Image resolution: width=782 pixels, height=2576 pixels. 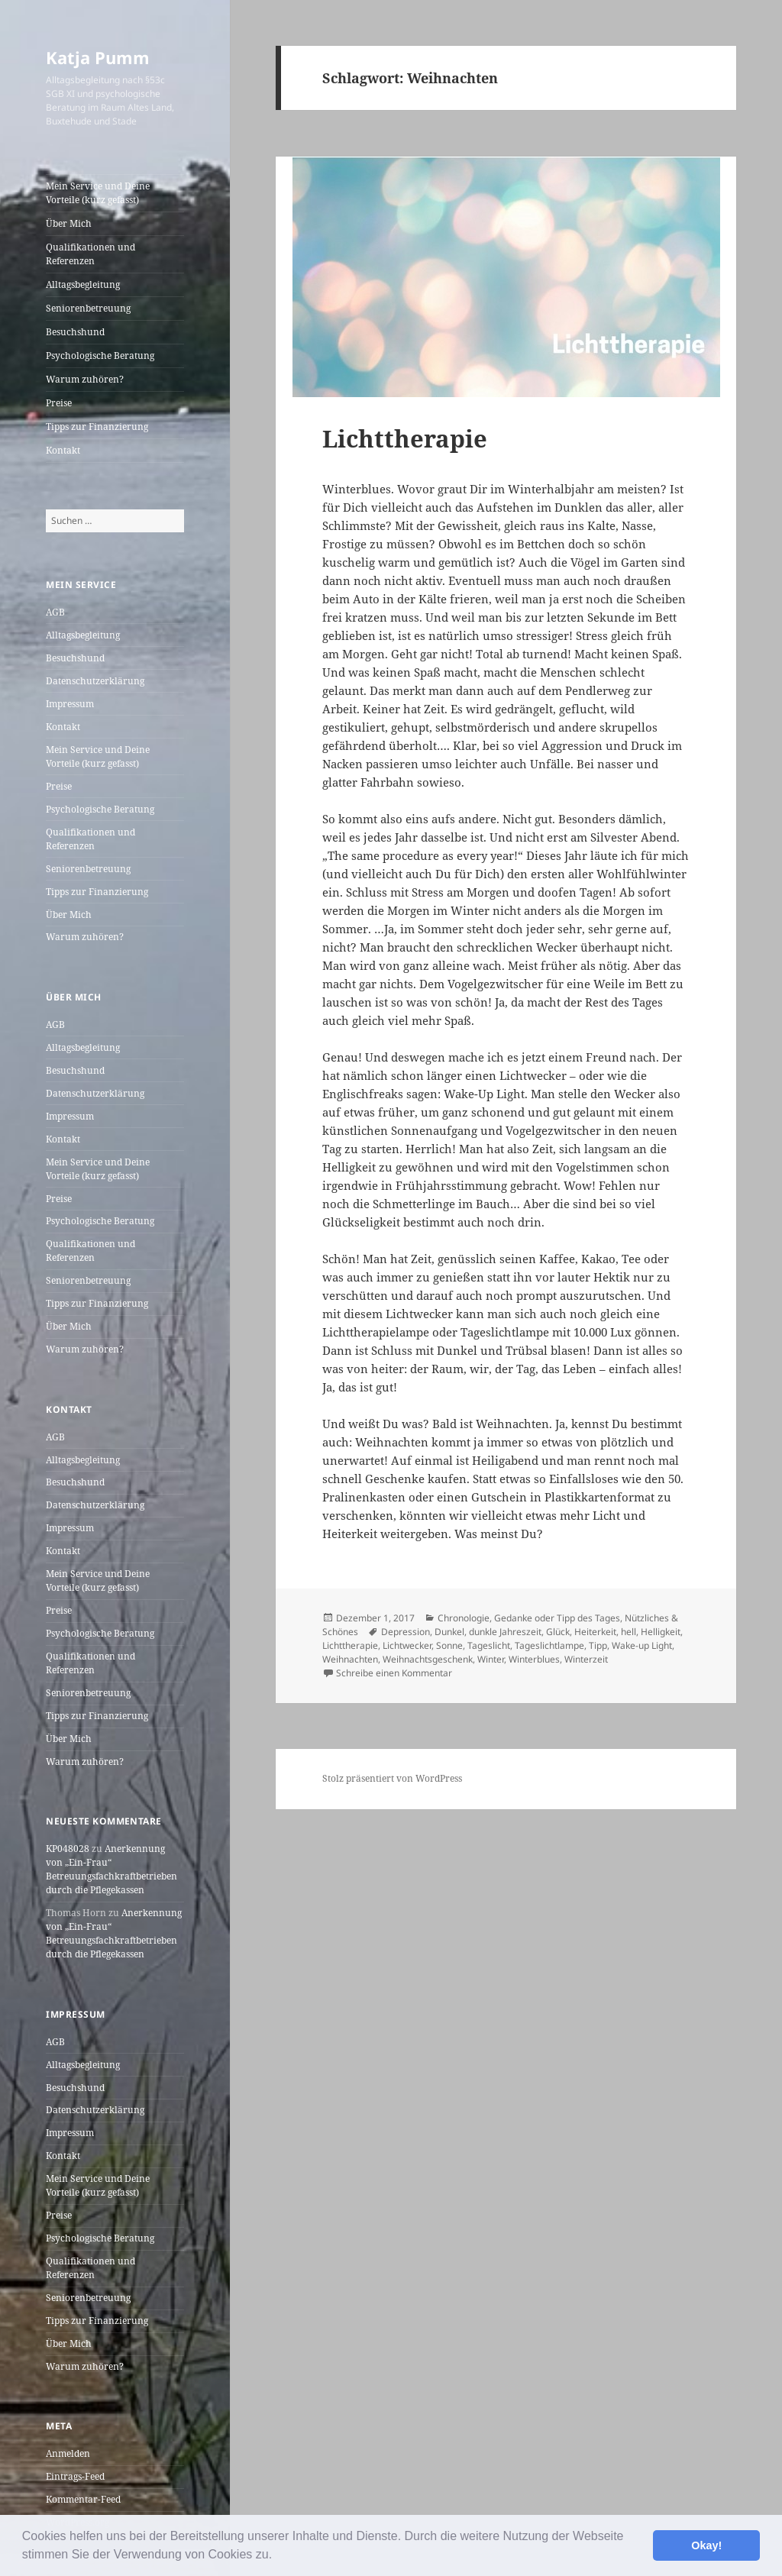 I want to click on Warum zuhören?, so click(x=85, y=379).